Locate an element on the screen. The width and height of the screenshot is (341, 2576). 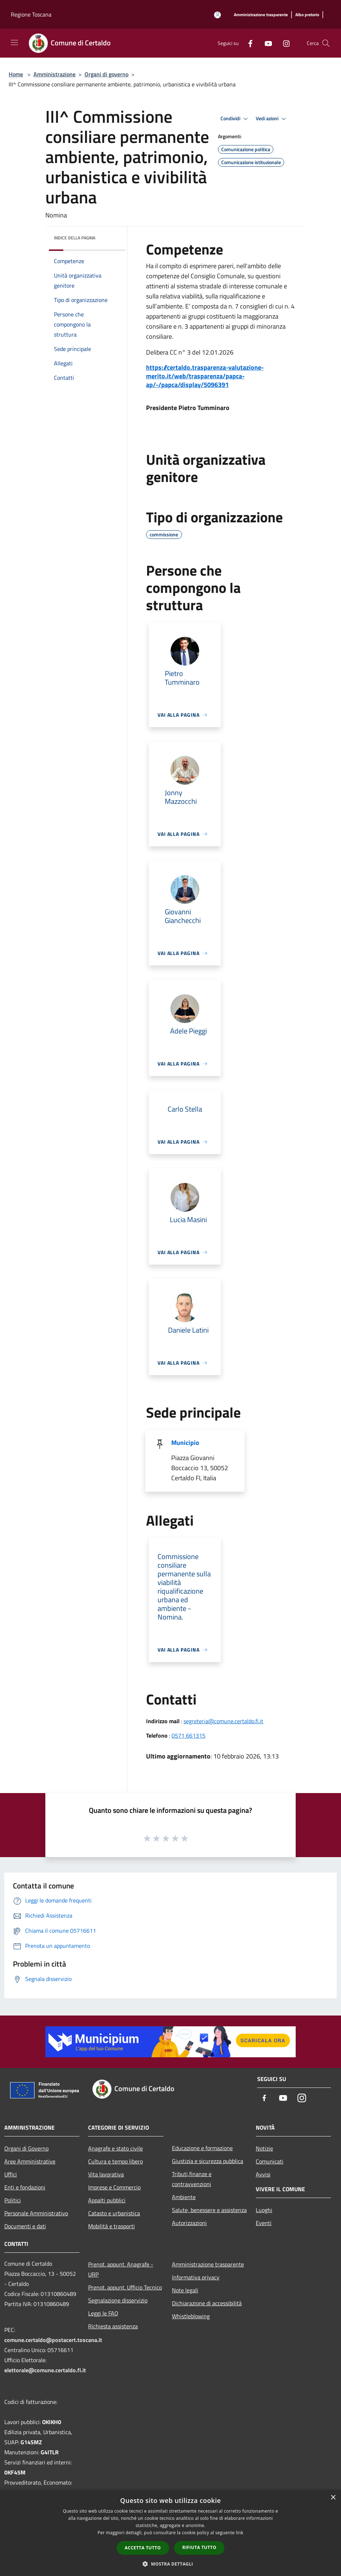
Municipio is located at coordinates (185, 1442).